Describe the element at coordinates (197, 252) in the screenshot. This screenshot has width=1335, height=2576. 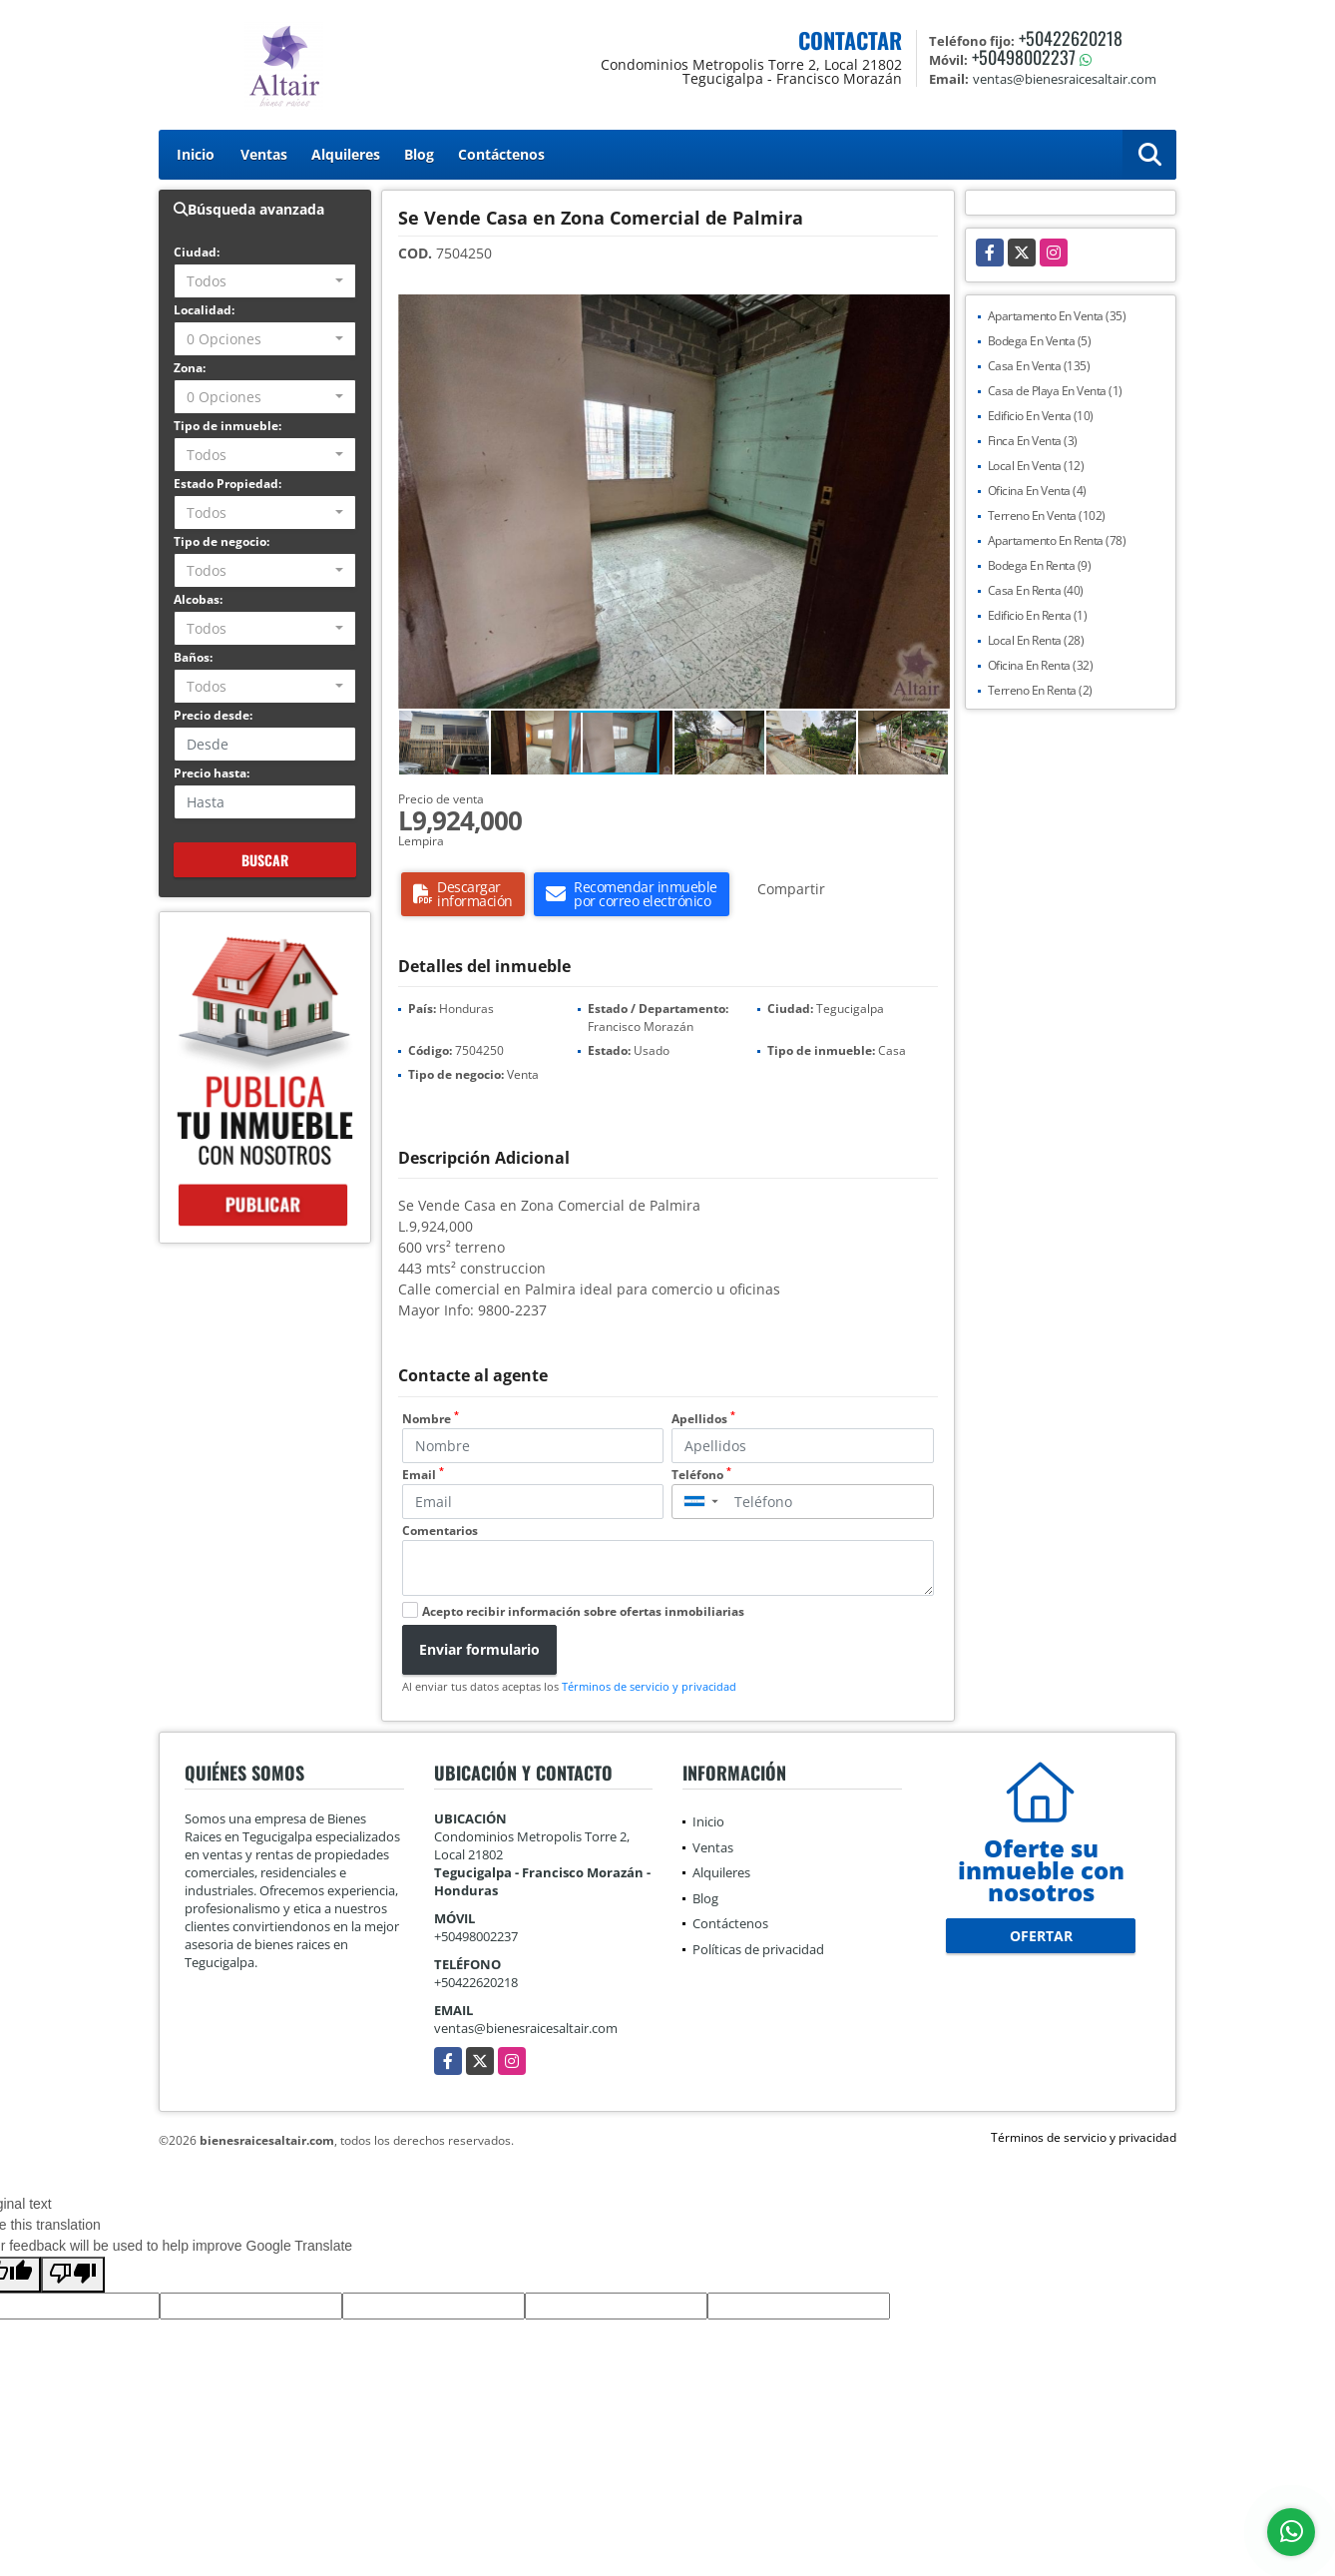
I see `Ciudad:` at that location.